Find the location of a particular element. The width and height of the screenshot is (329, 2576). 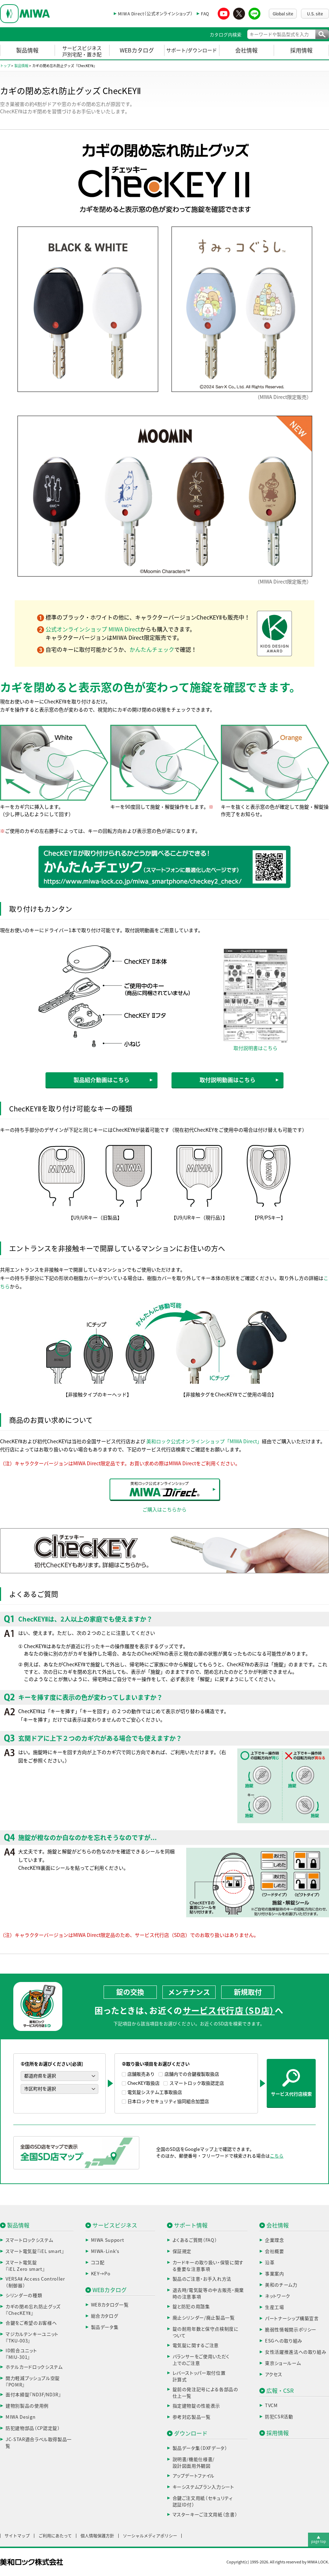

マジカルテンキーユニット『TKU-003』 is located at coordinates (32, 2338).